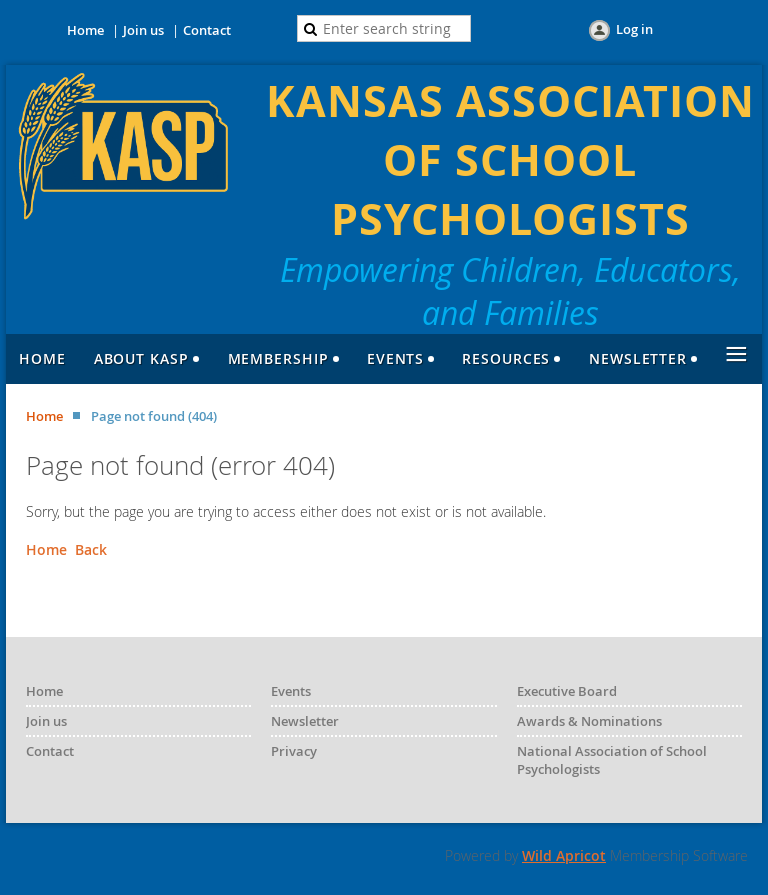 The height and width of the screenshot is (895, 768). I want to click on Log in, so click(634, 29).